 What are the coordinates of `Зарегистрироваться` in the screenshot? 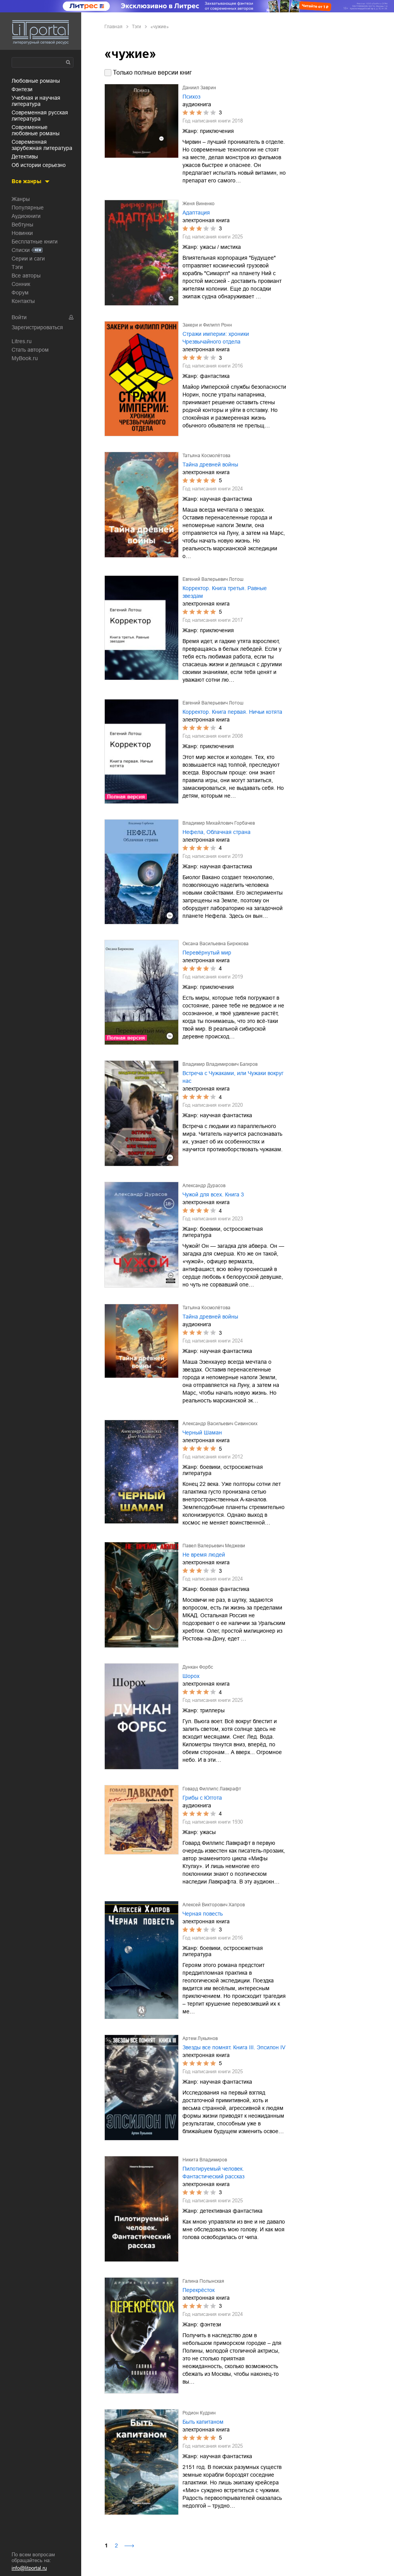 It's located at (37, 327).